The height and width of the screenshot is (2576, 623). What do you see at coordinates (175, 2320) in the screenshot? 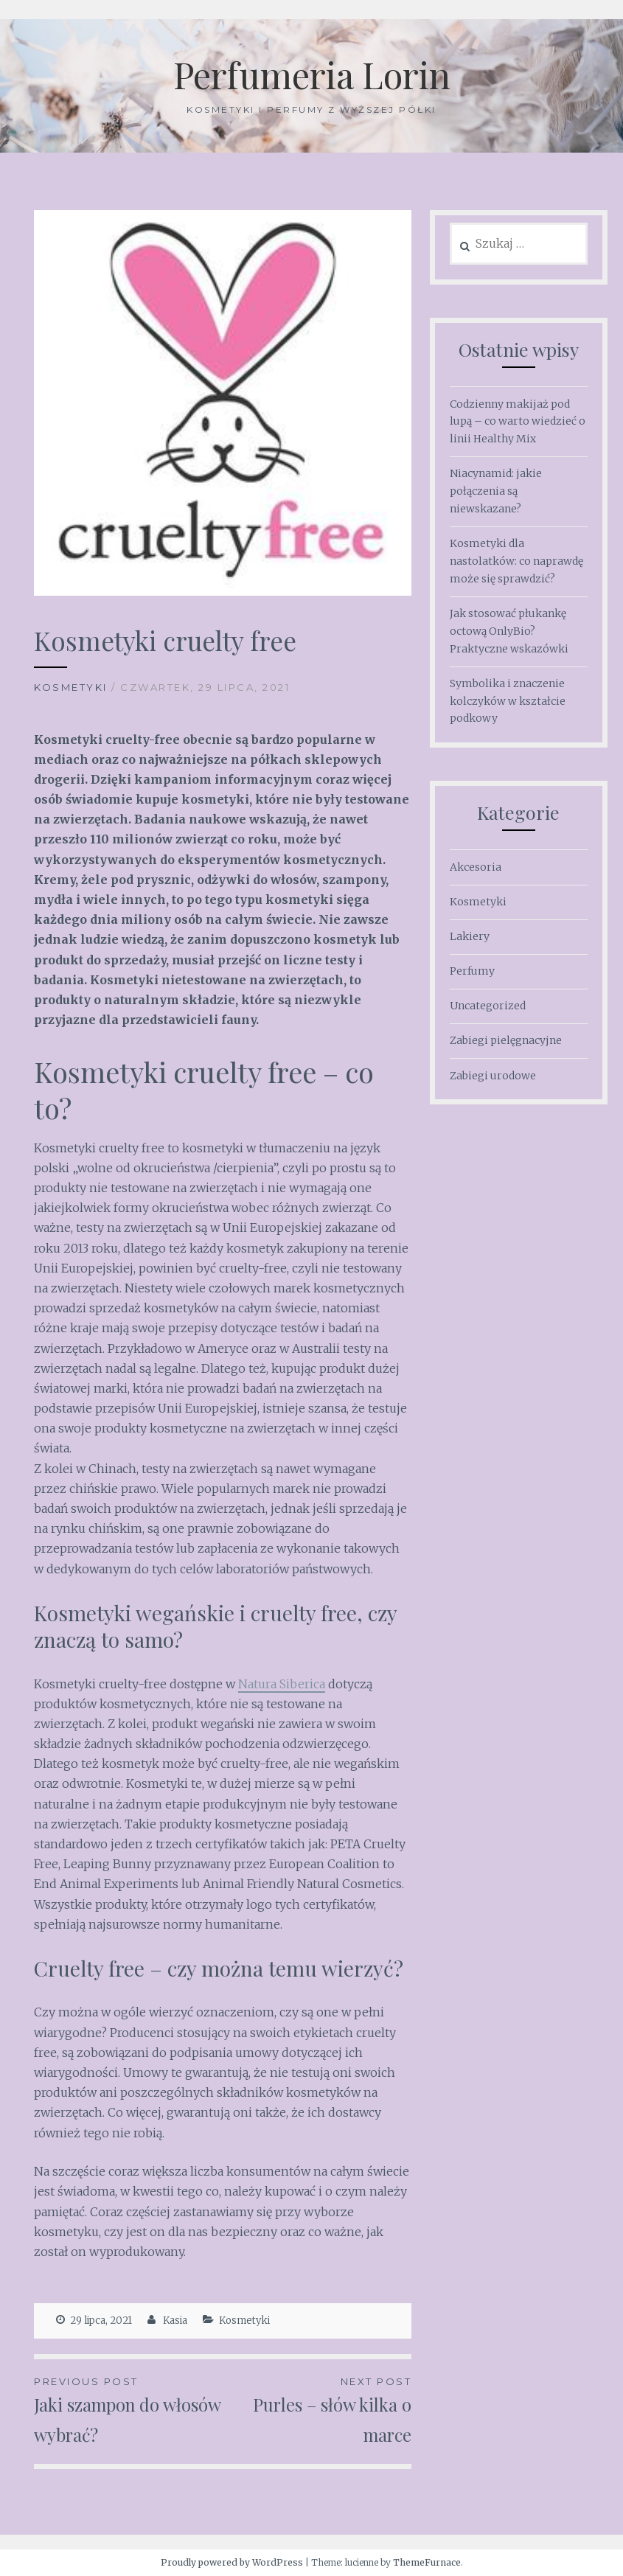
I see `Kasia` at bounding box center [175, 2320].